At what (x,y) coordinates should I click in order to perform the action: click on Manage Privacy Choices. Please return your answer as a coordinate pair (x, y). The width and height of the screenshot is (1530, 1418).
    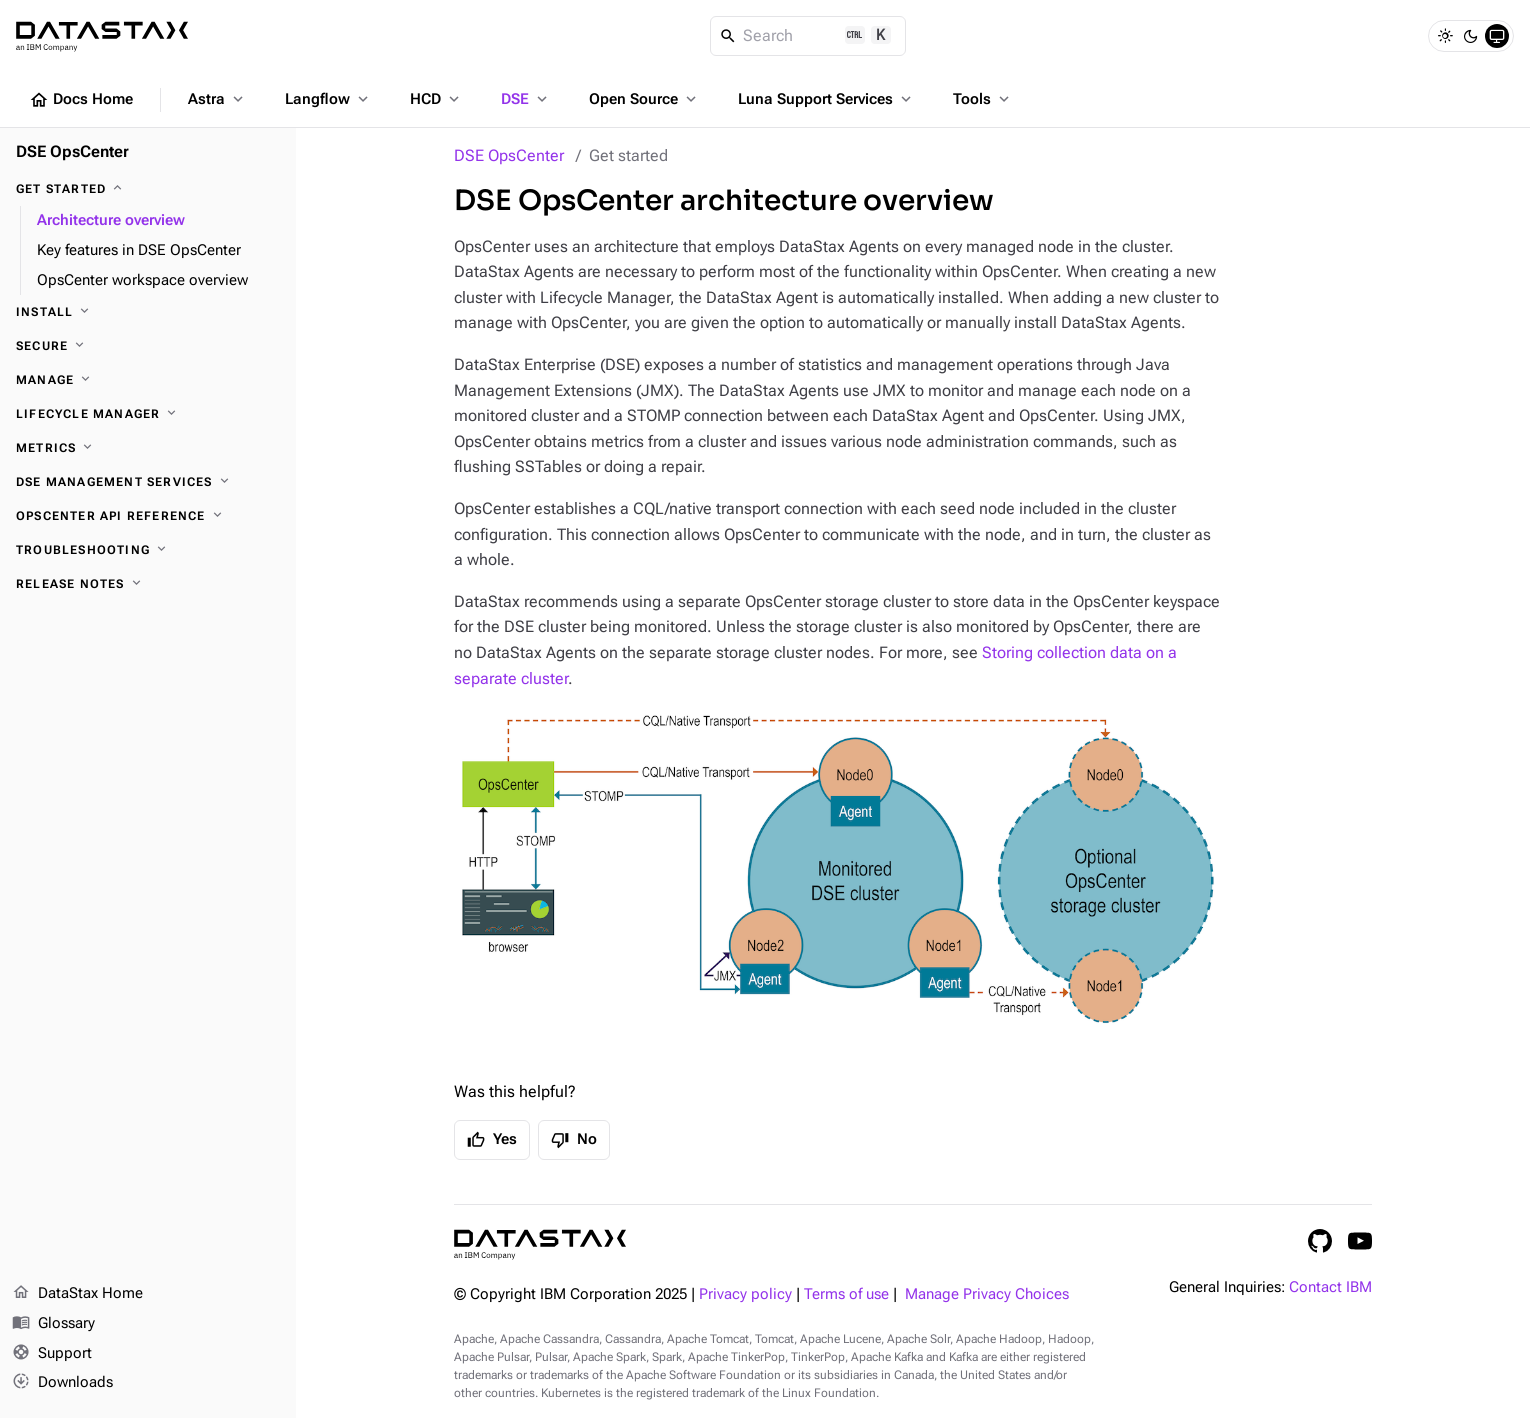
    Looking at the image, I should click on (987, 1294).